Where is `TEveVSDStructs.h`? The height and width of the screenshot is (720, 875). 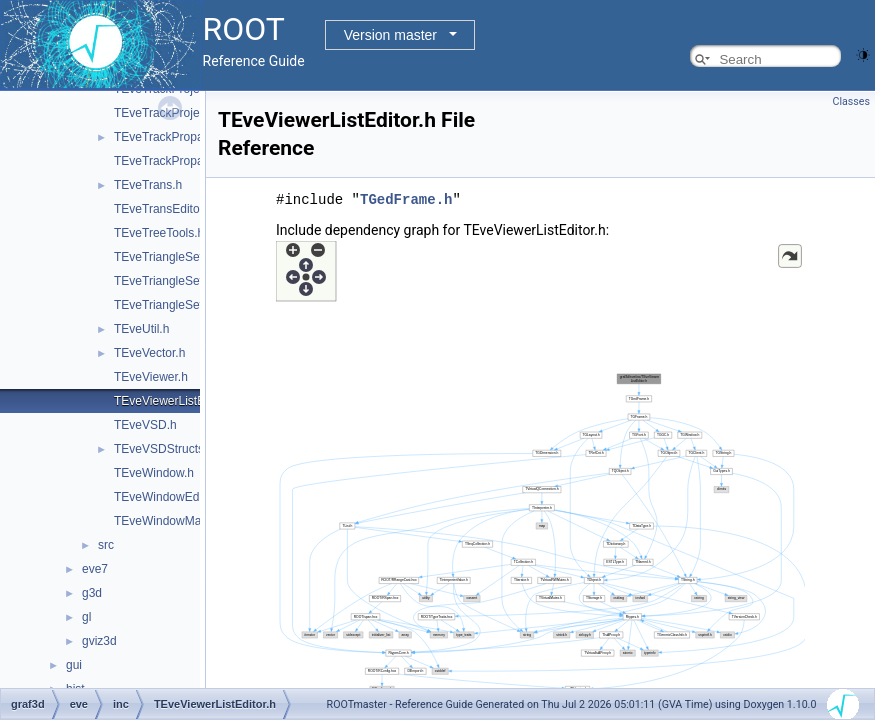
TEveVSDStructs.h is located at coordinates (164, 449).